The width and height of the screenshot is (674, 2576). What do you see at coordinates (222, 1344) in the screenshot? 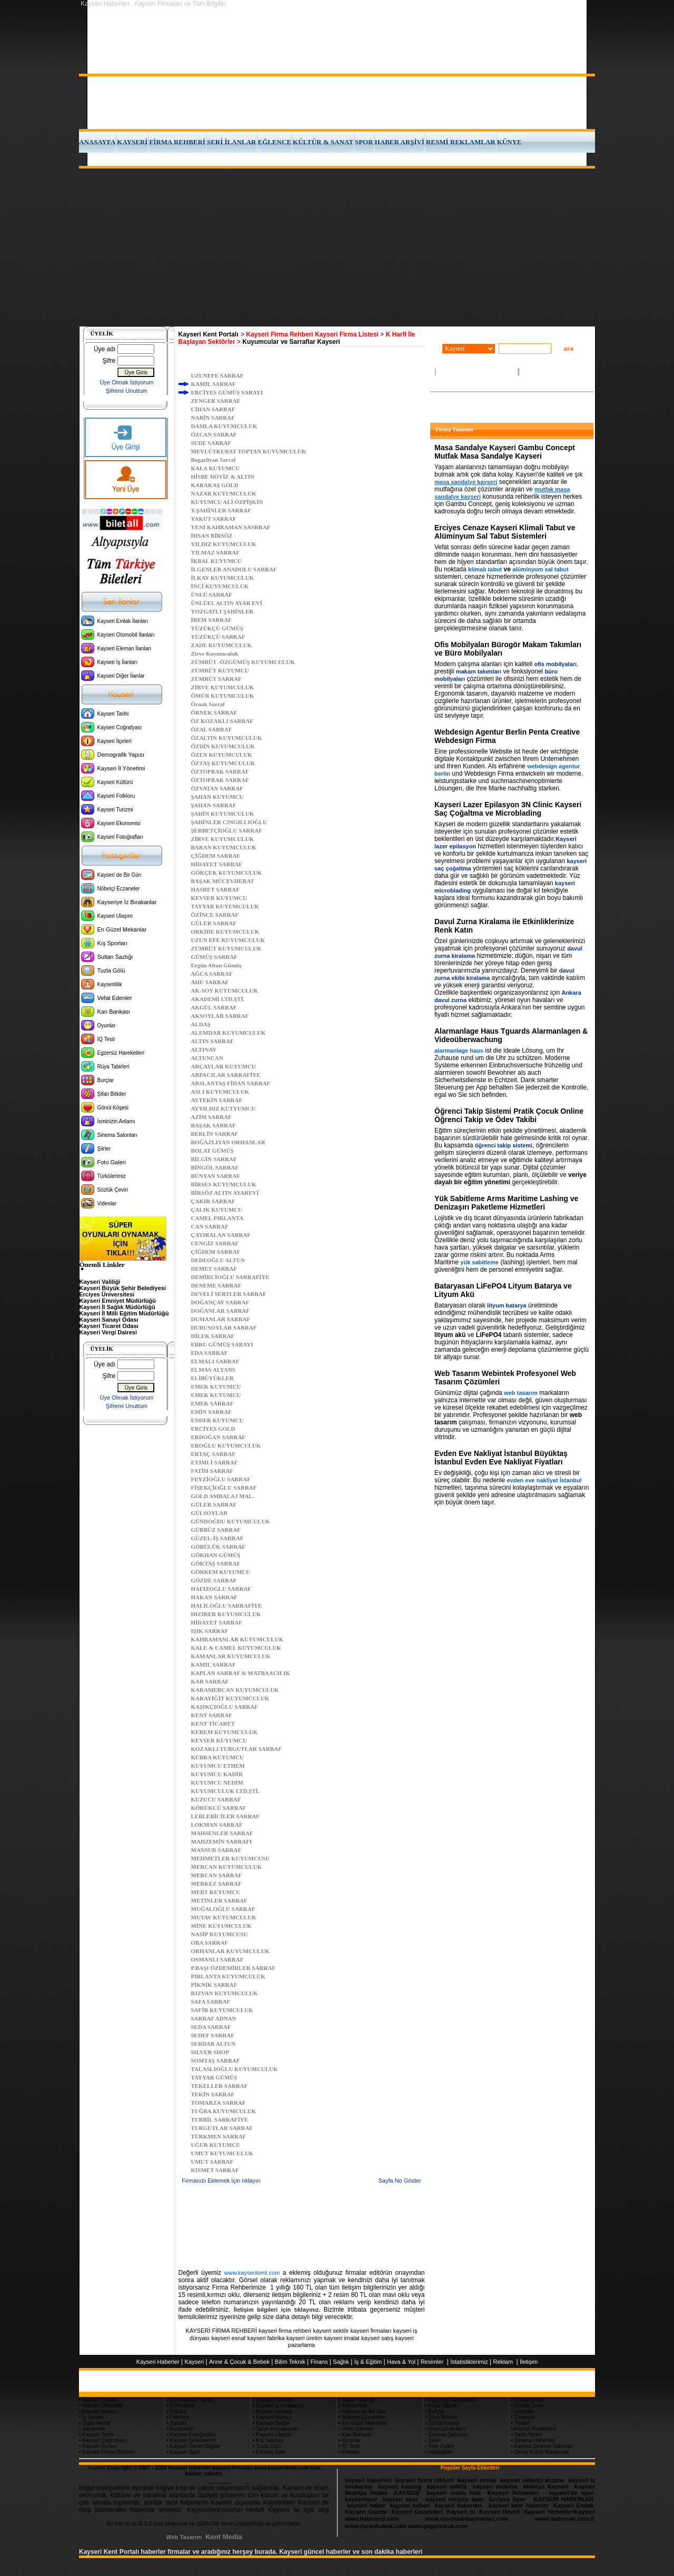
I see `EBRU GÜMÜŞ SARAYI` at bounding box center [222, 1344].